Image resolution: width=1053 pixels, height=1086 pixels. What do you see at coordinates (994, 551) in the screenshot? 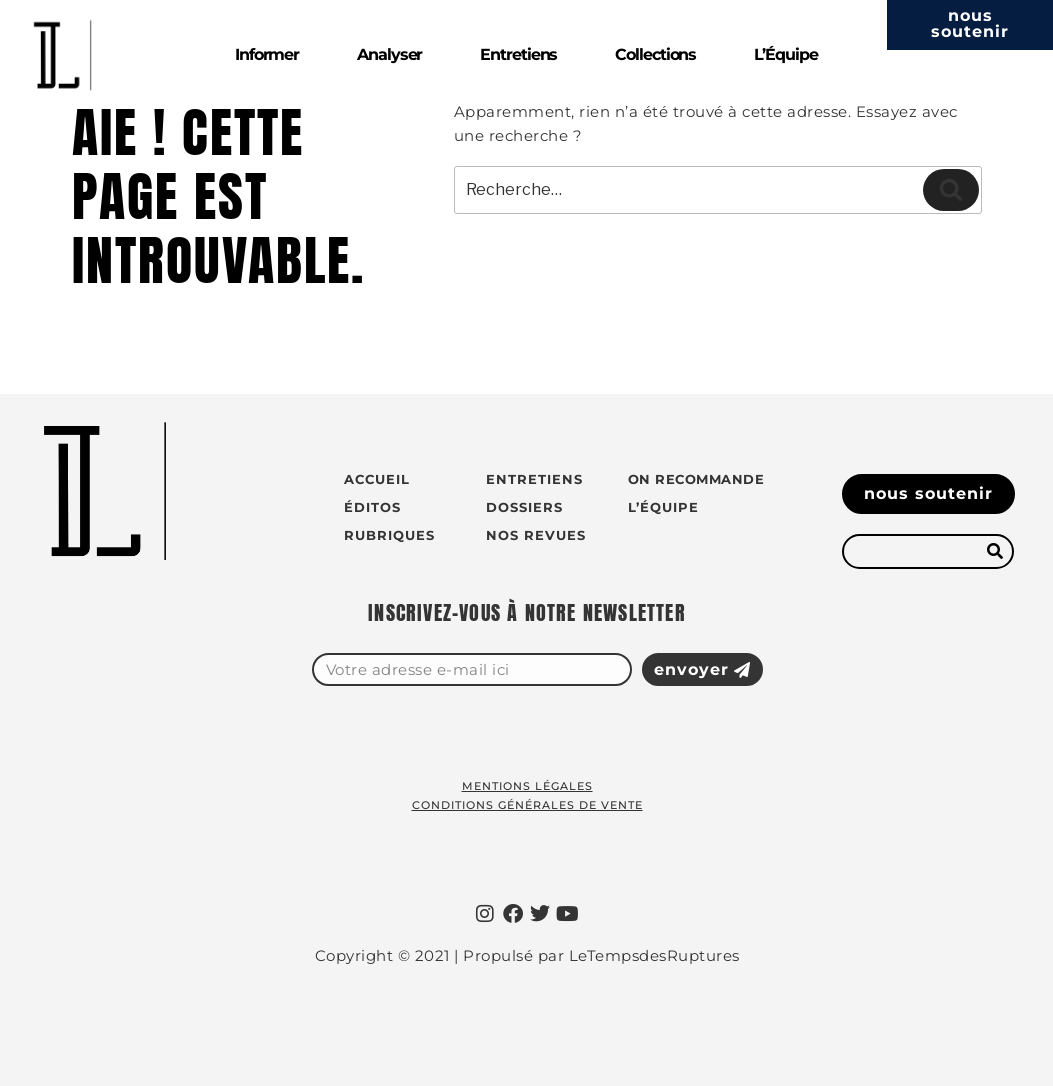
I see `[Rechercher]` at bounding box center [994, 551].